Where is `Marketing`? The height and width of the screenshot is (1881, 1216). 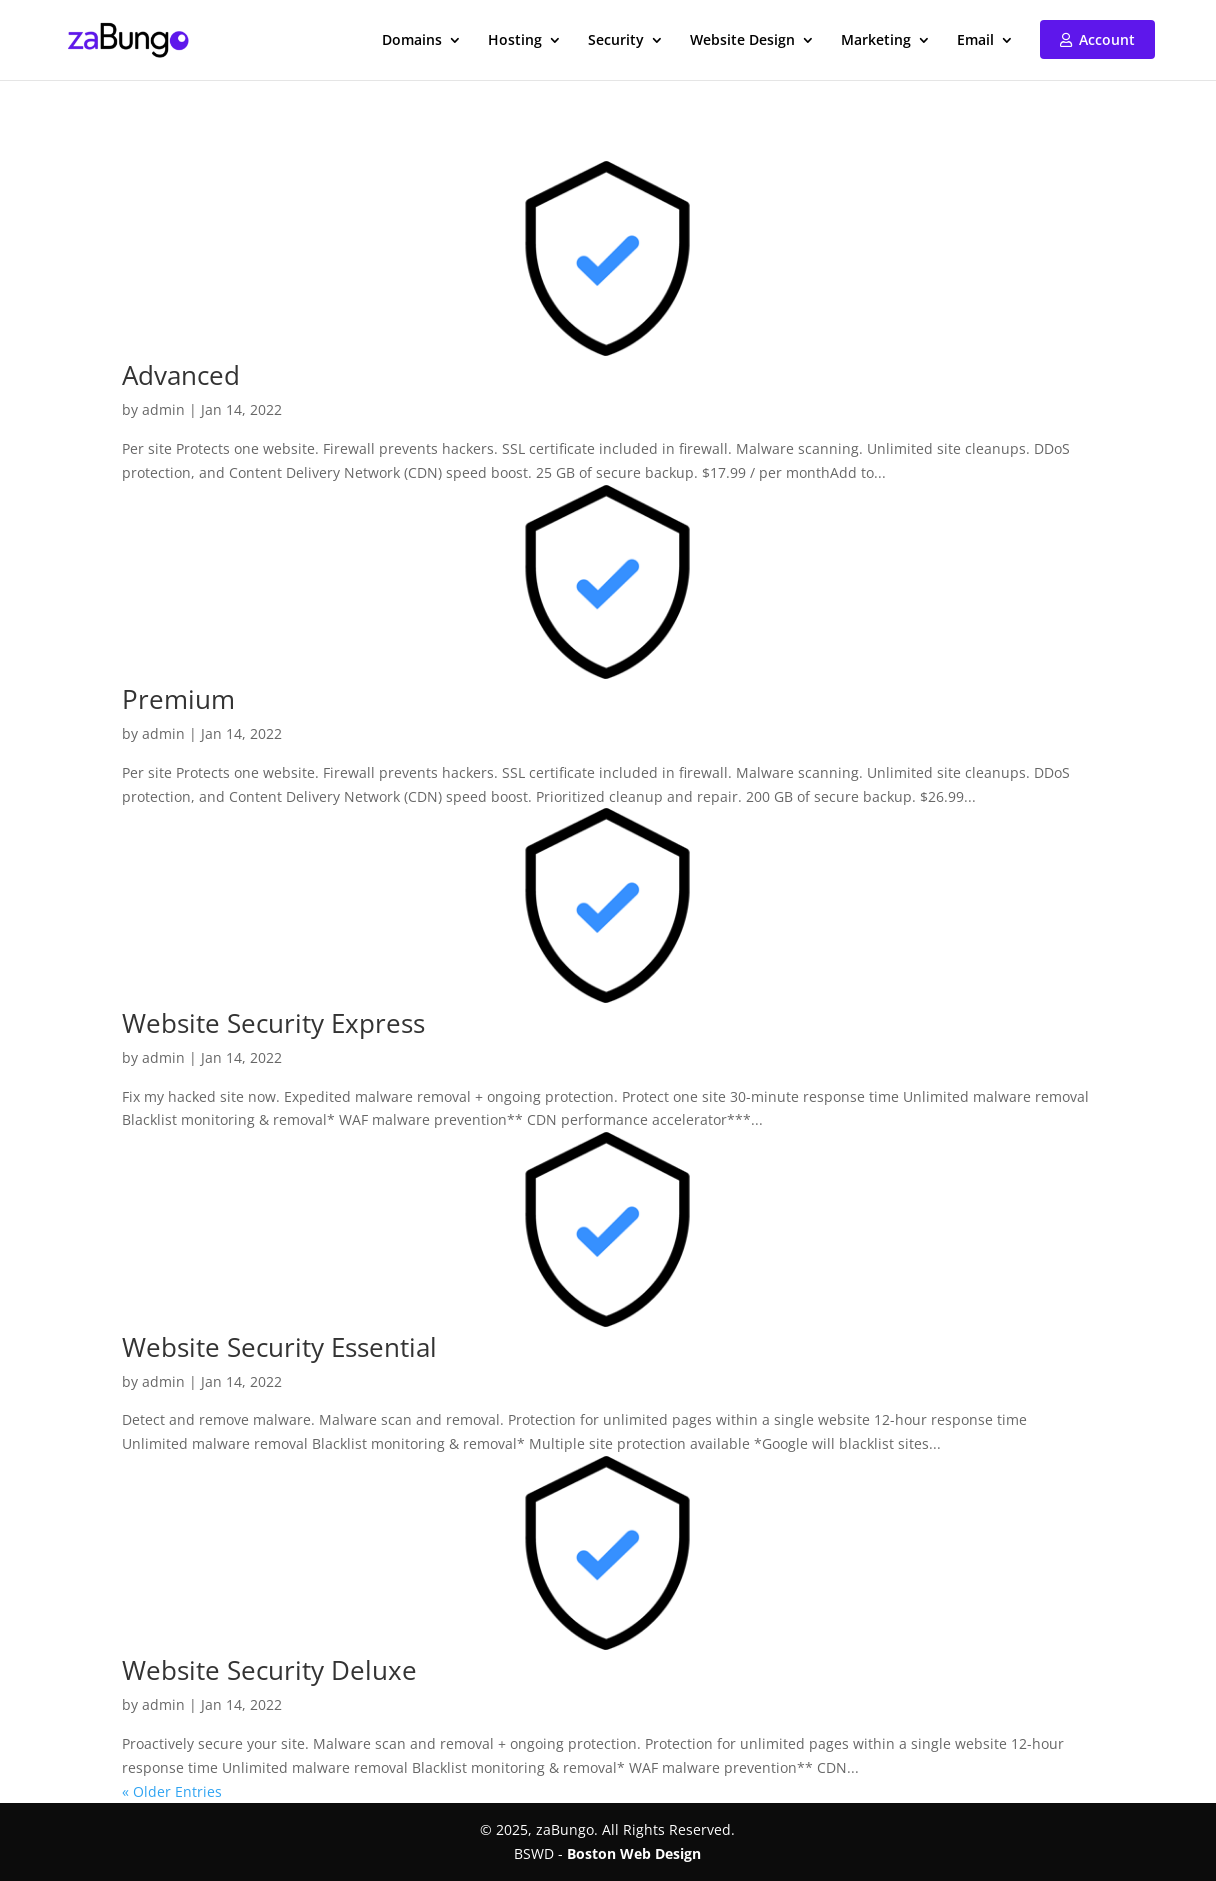 Marketing is located at coordinates (876, 41).